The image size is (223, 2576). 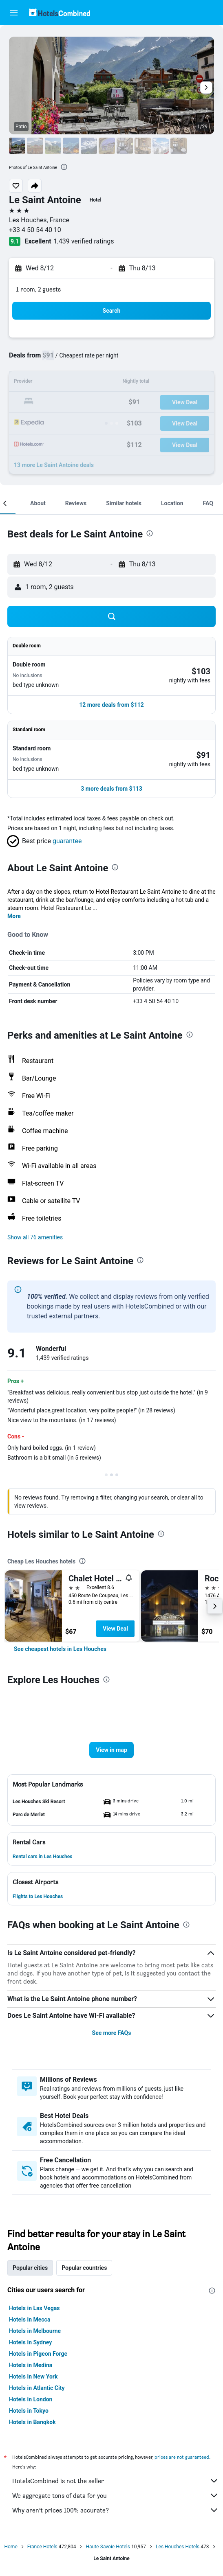 What do you see at coordinates (60, 1649) in the screenshot?
I see `[link]` at bounding box center [60, 1649].